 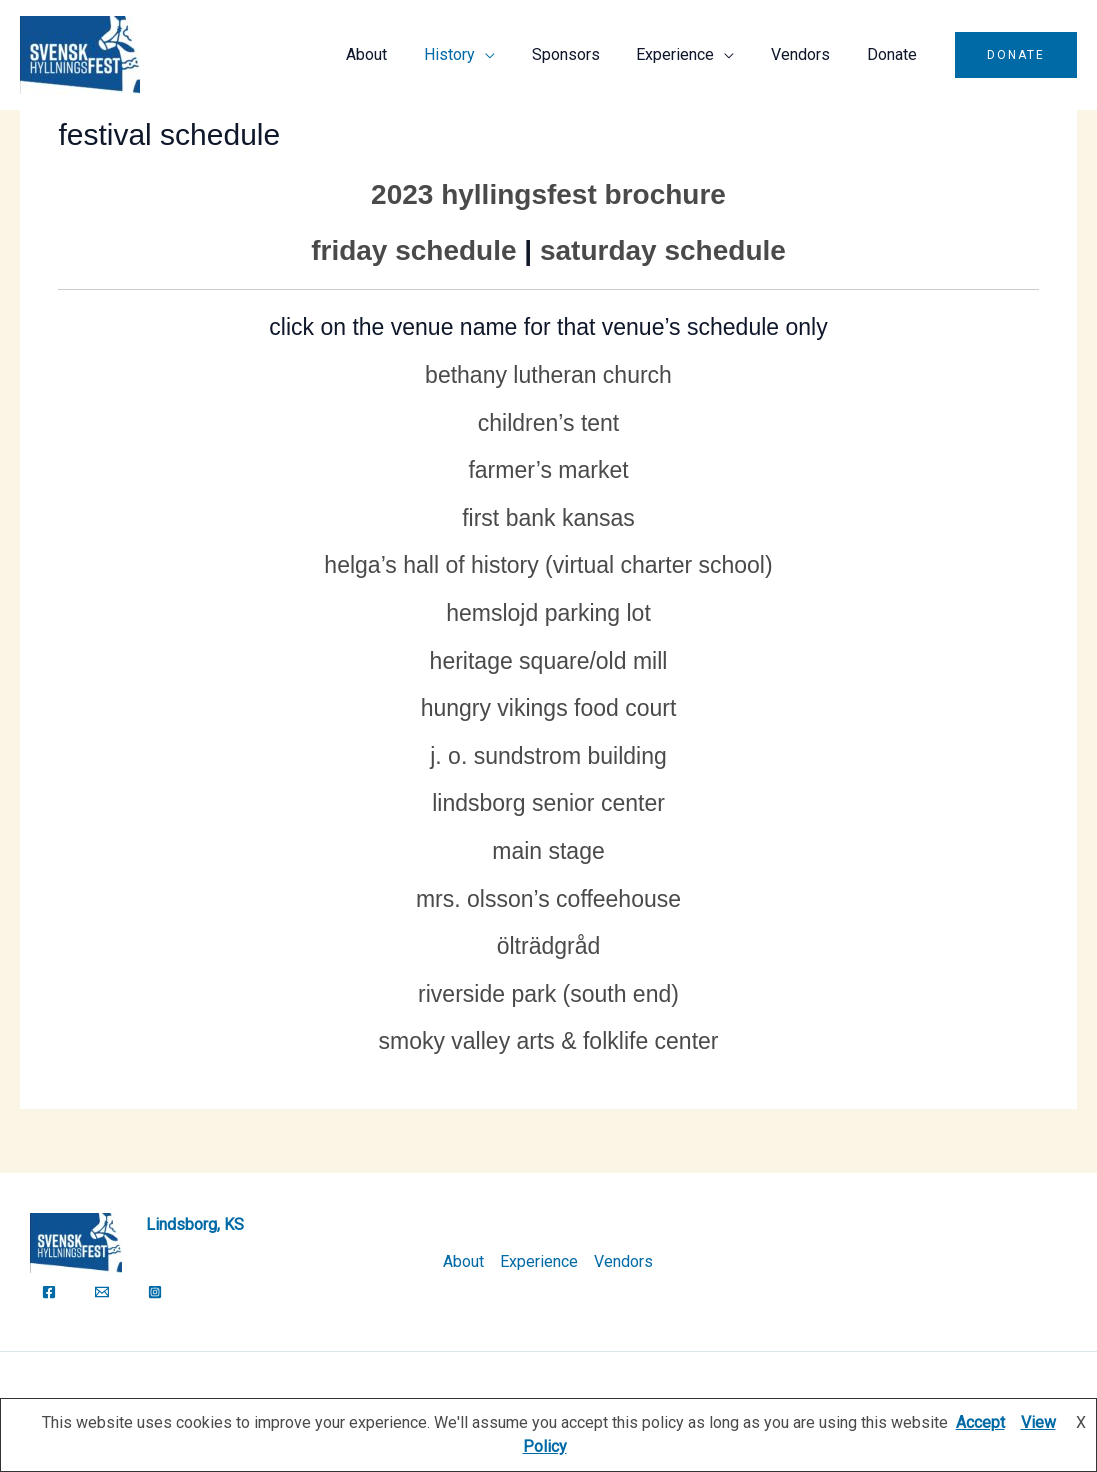 What do you see at coordinates (548, 899) in the screenshot?
I see `Mrs. Olsson’s Coffeehouse` at bounding box center [548, 899].